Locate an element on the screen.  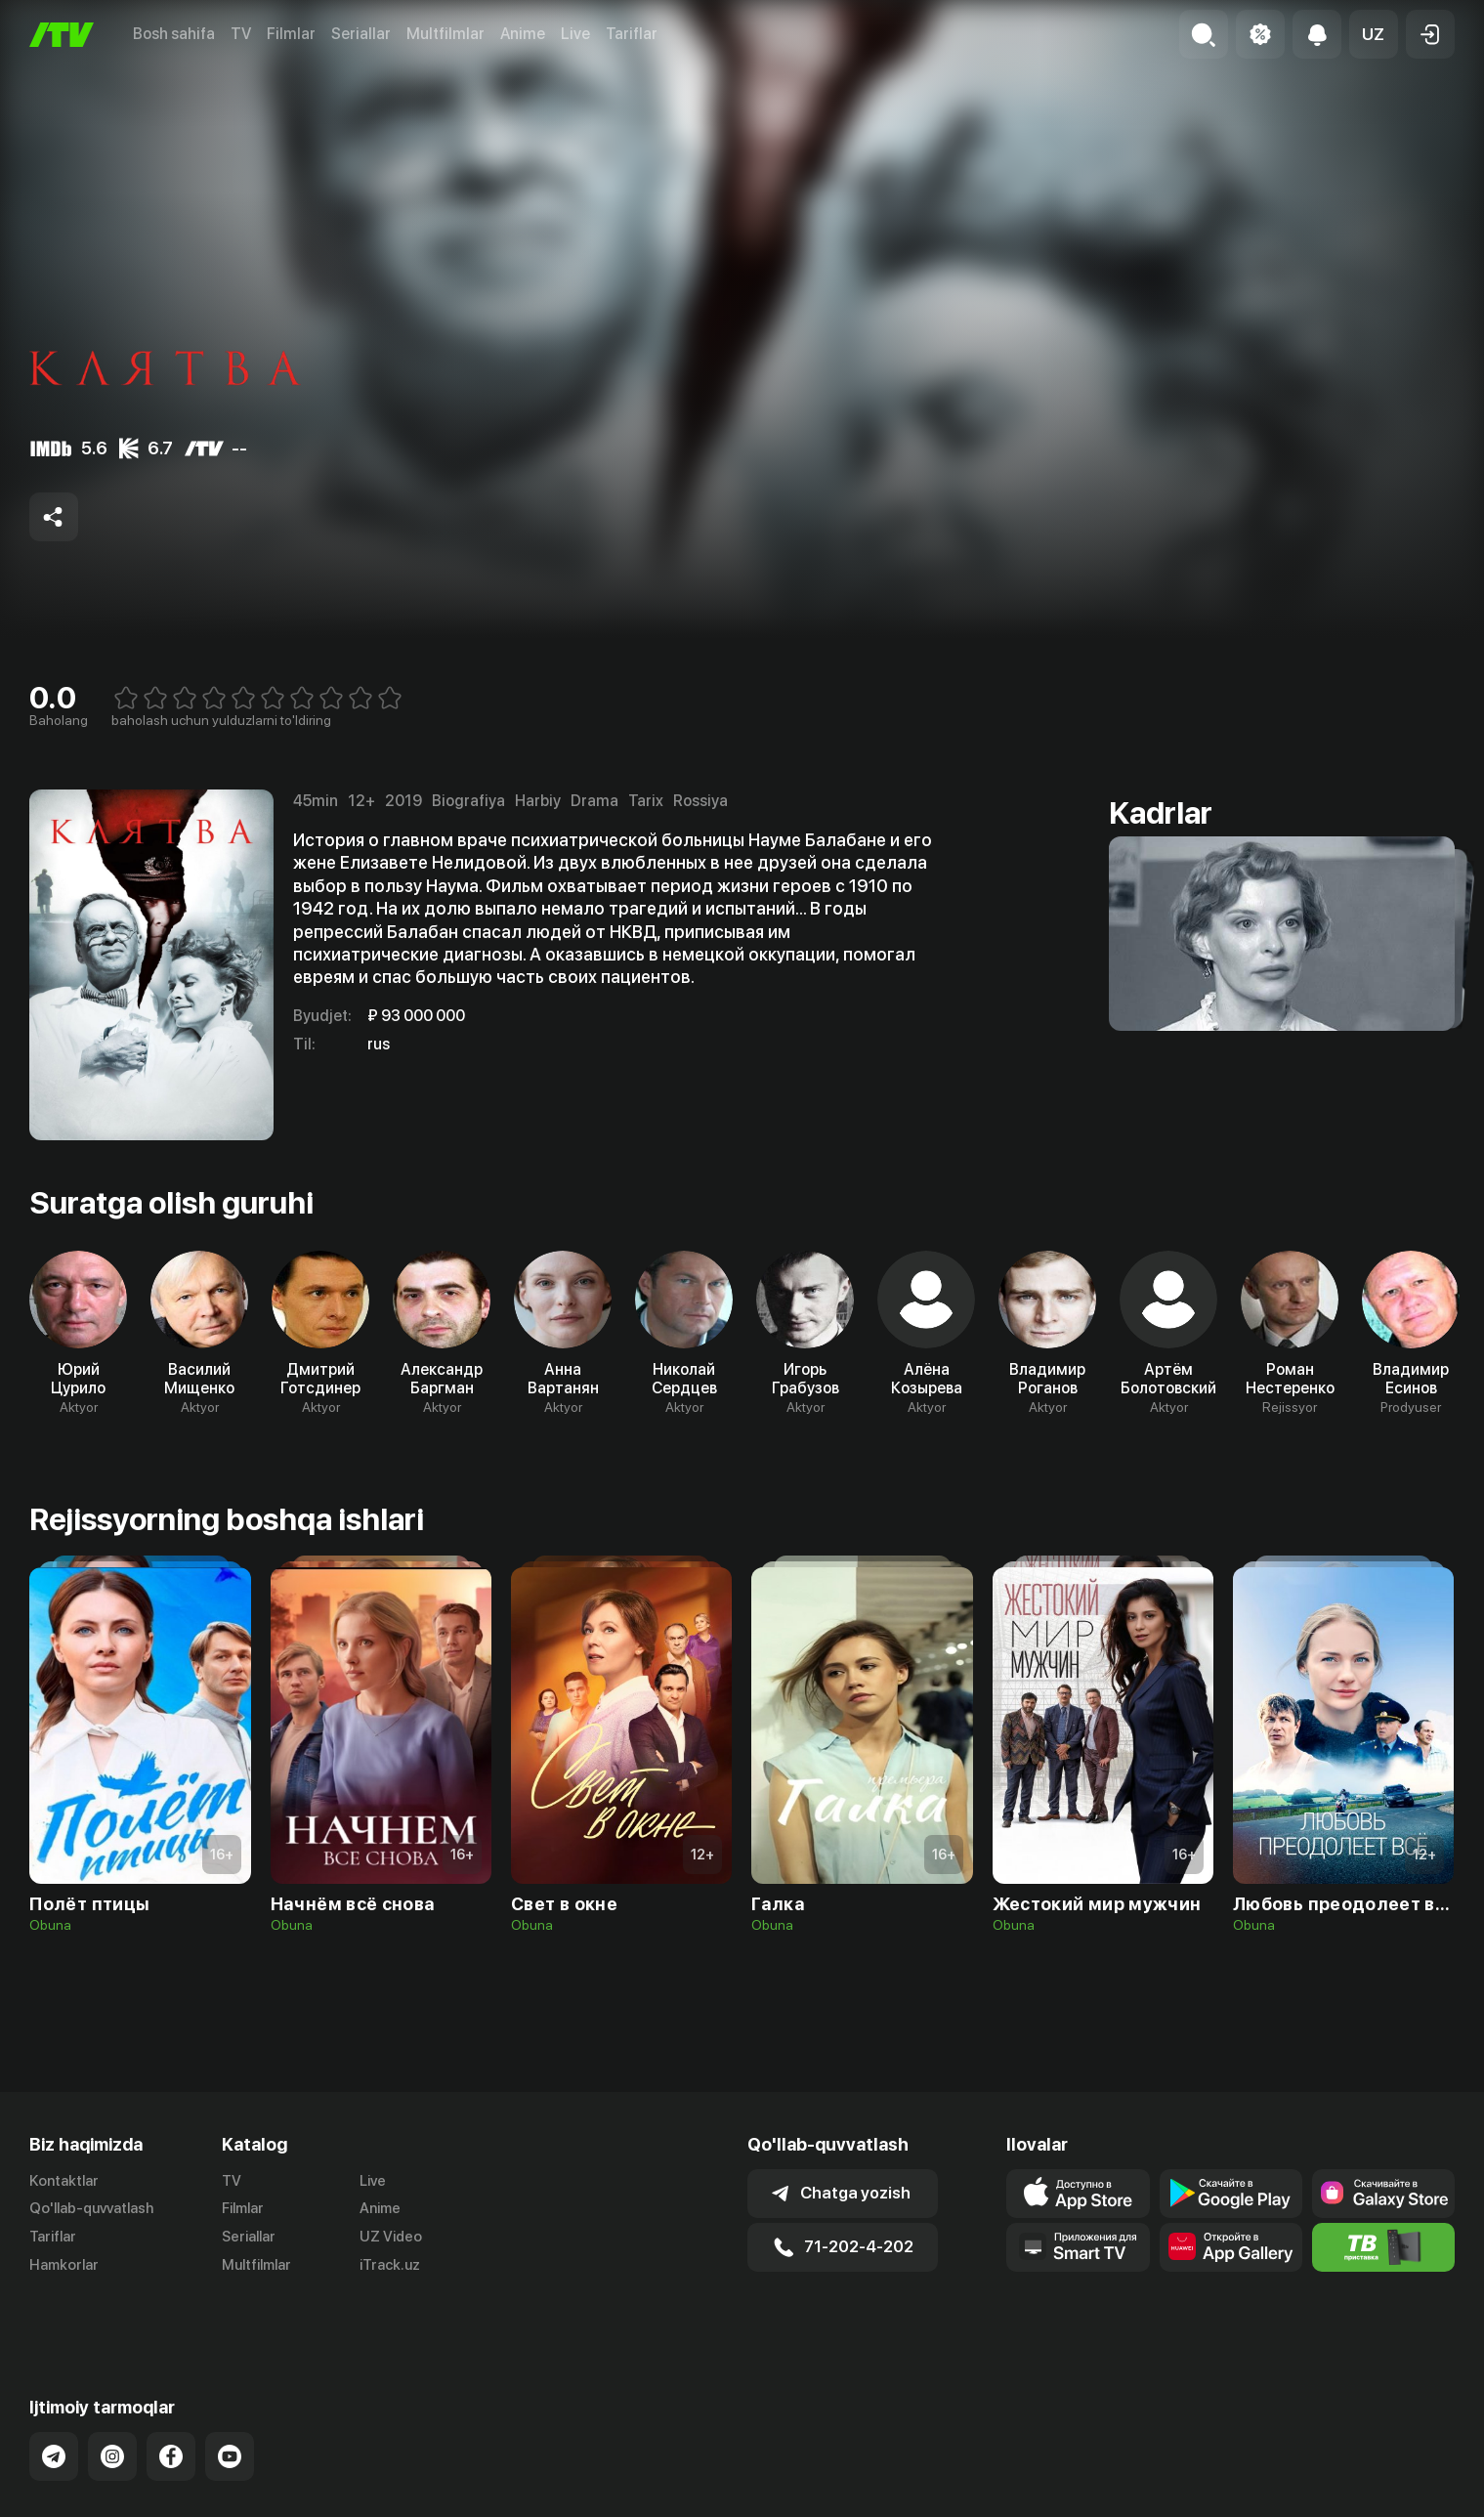
Filmlar is located at coordinates (291, 33).